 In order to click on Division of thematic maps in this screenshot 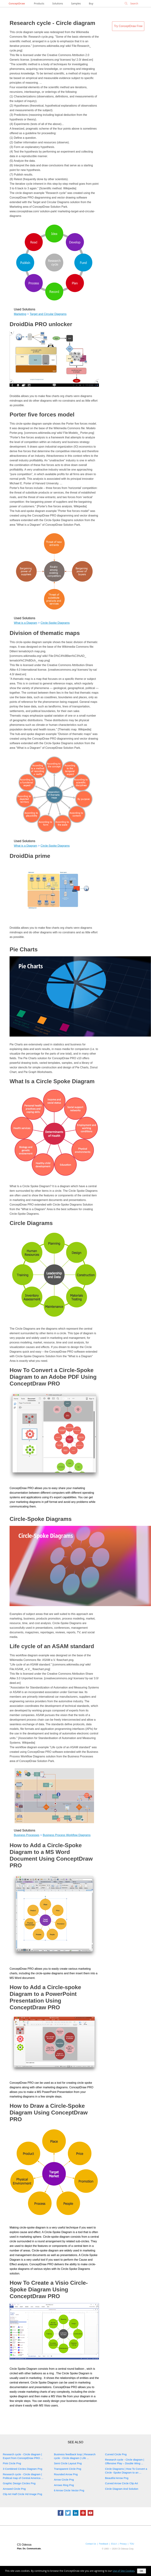, I will do `click(45, 633)`.